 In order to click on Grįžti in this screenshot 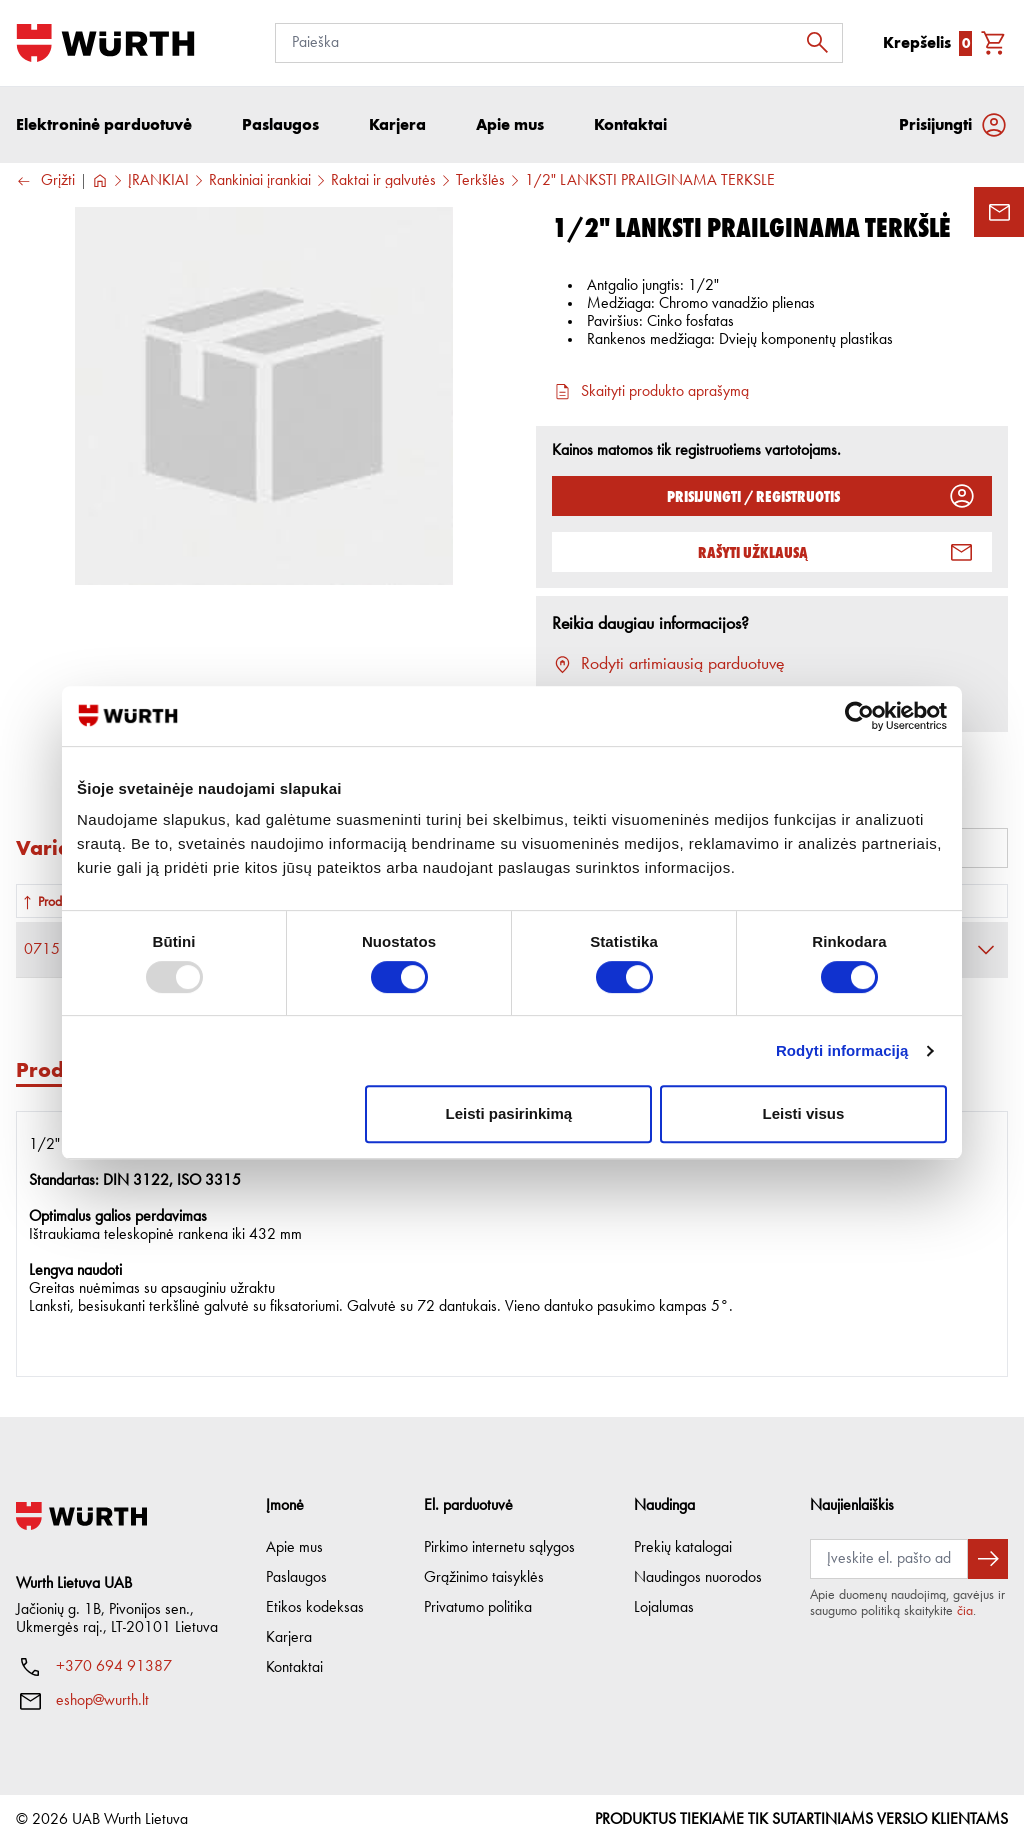, I will do `click(45, 181)`.